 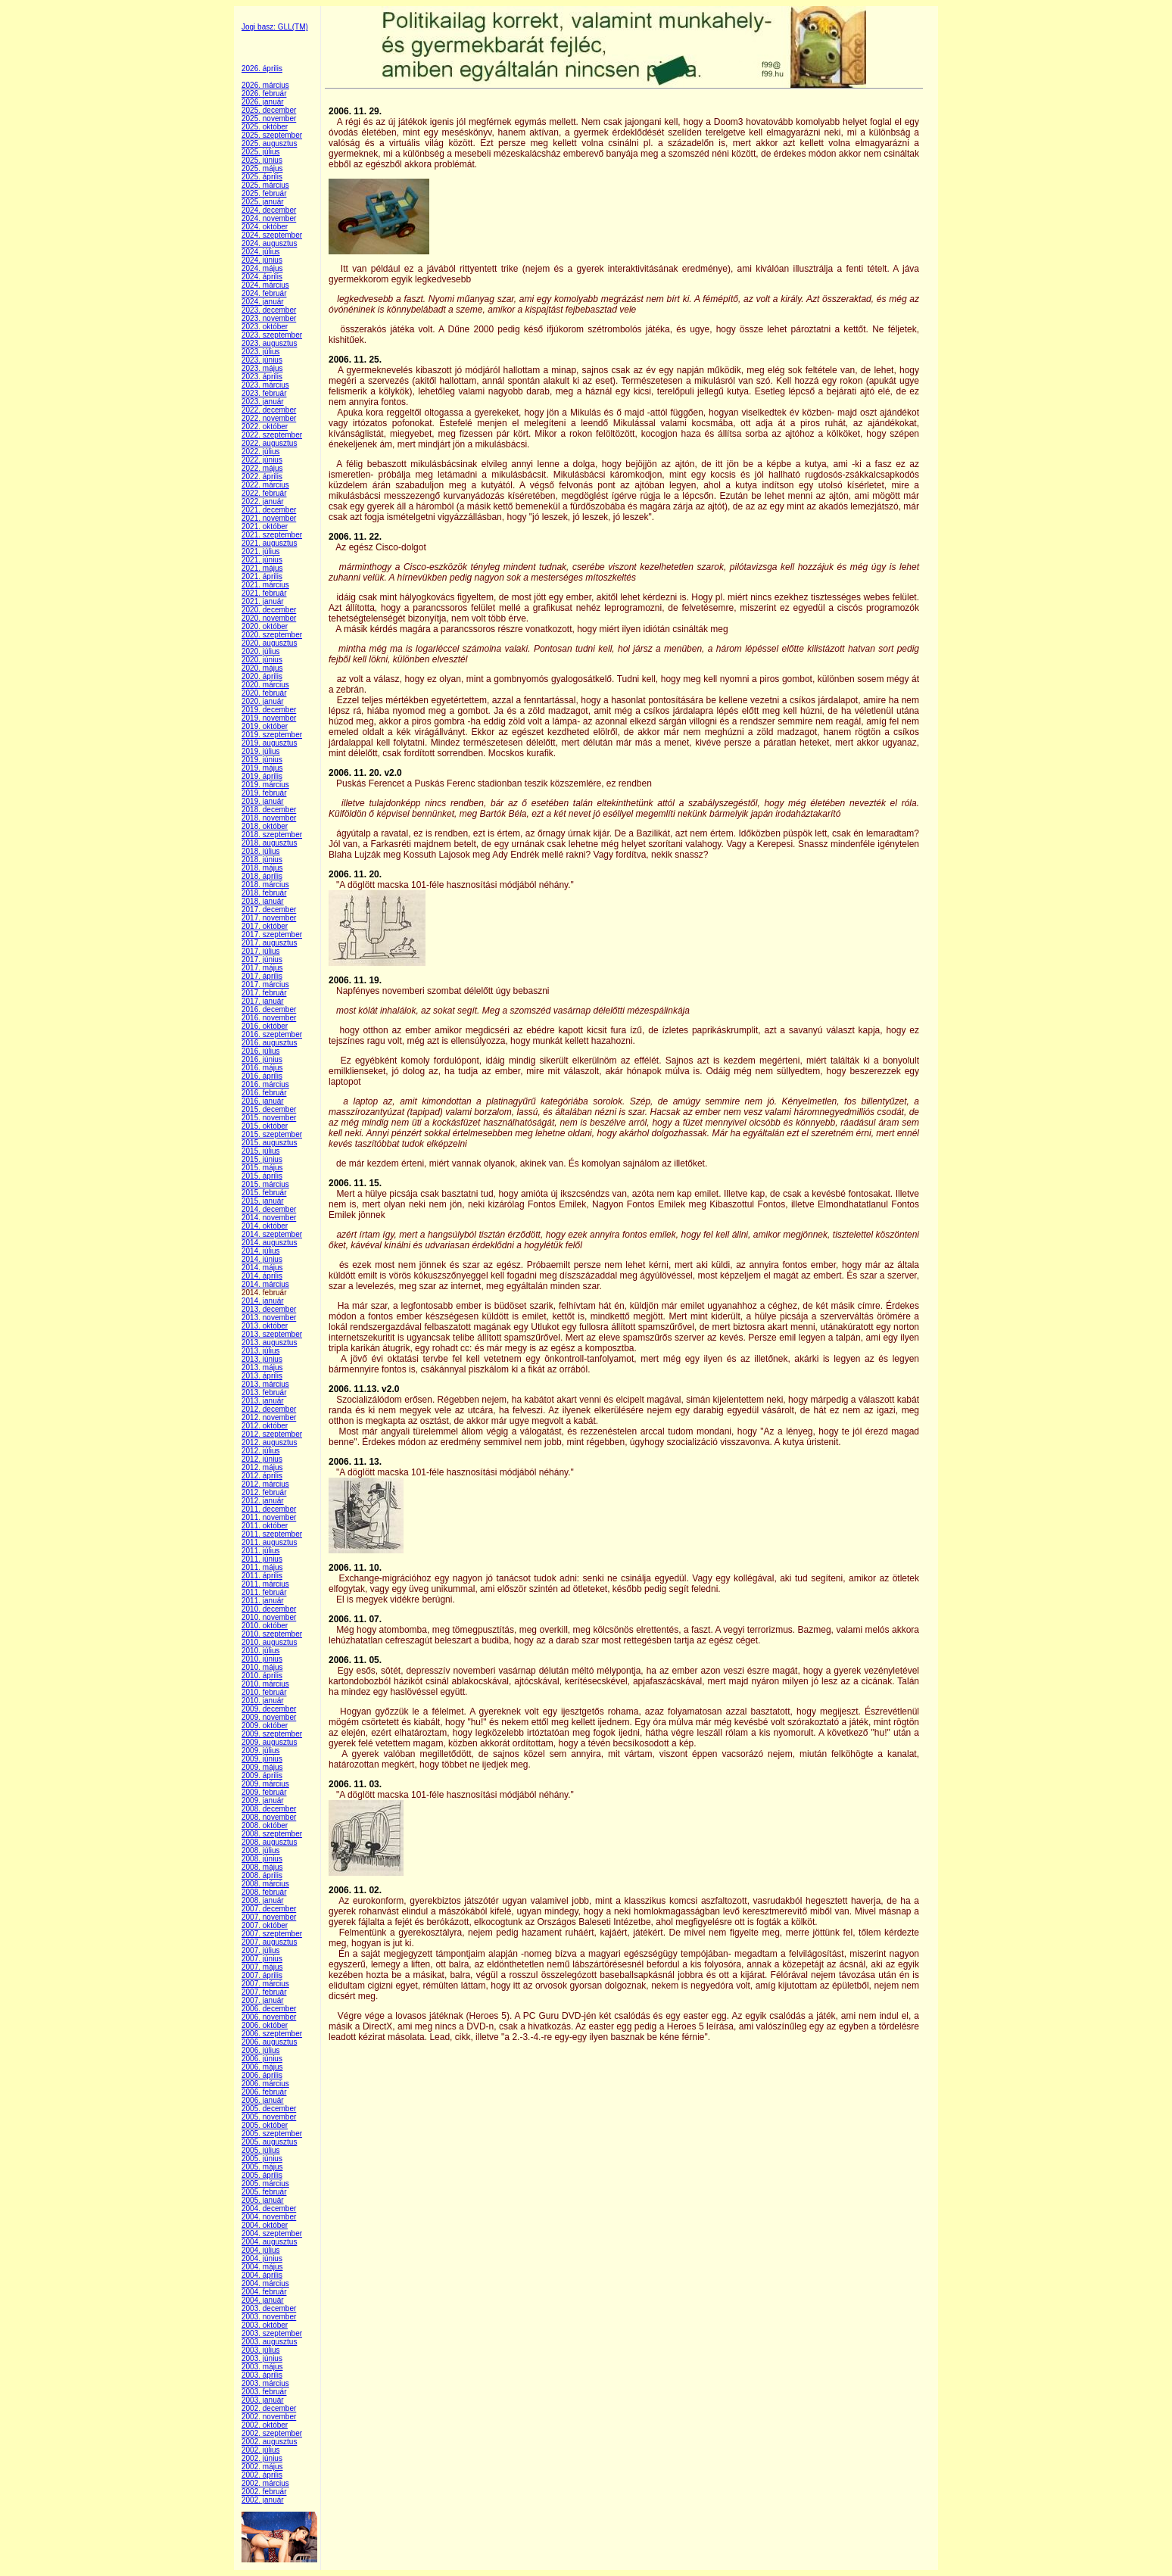 What do you see at coordinates (269, 1642) in the screenshot?
I see `2010. augusztus` at bounding box center [269, 1642].